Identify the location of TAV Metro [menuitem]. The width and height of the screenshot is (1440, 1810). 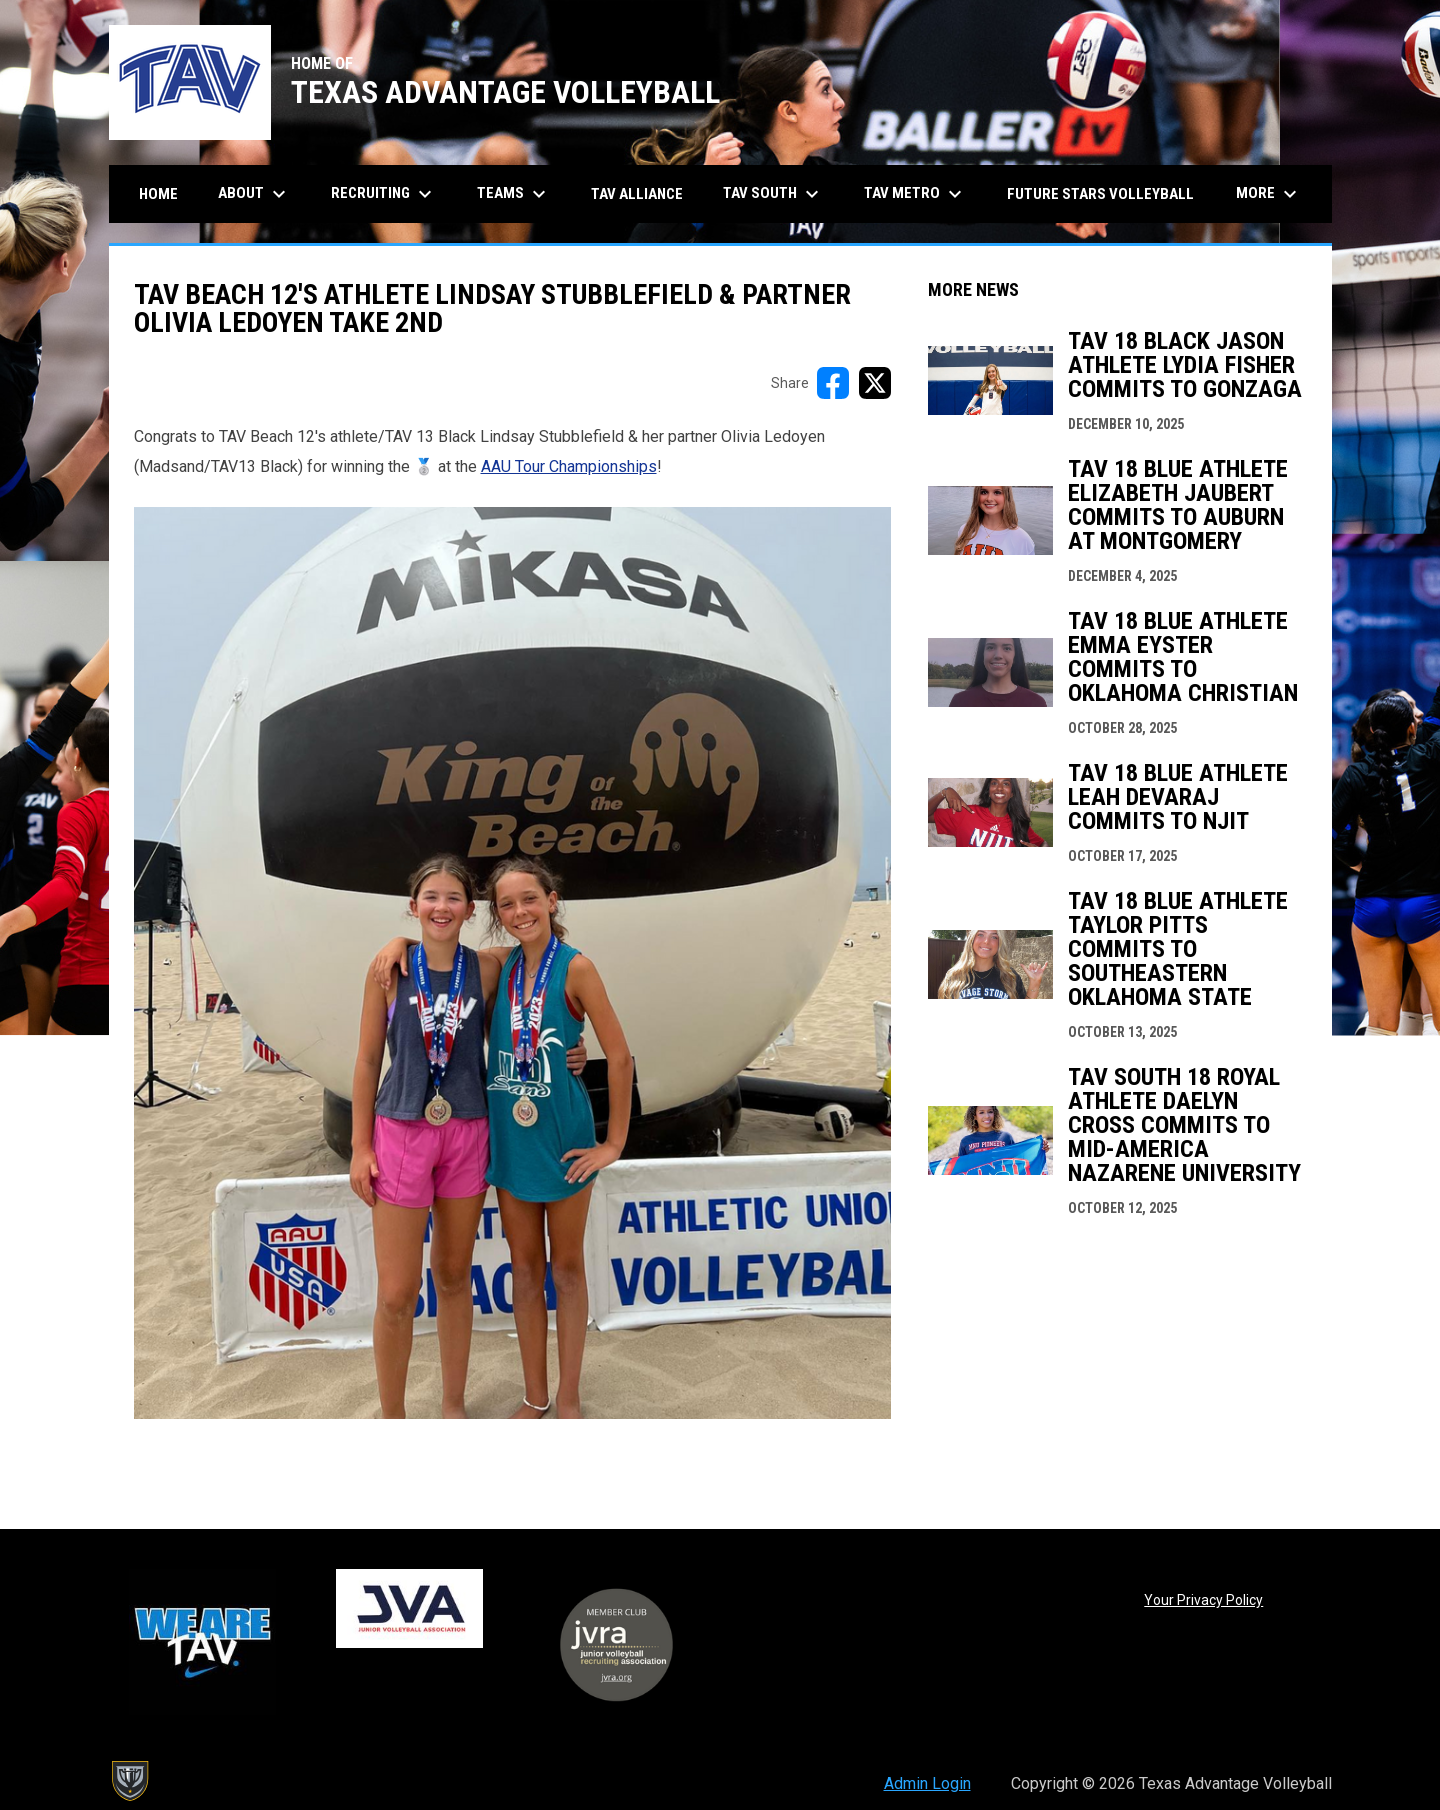
(915, 194).